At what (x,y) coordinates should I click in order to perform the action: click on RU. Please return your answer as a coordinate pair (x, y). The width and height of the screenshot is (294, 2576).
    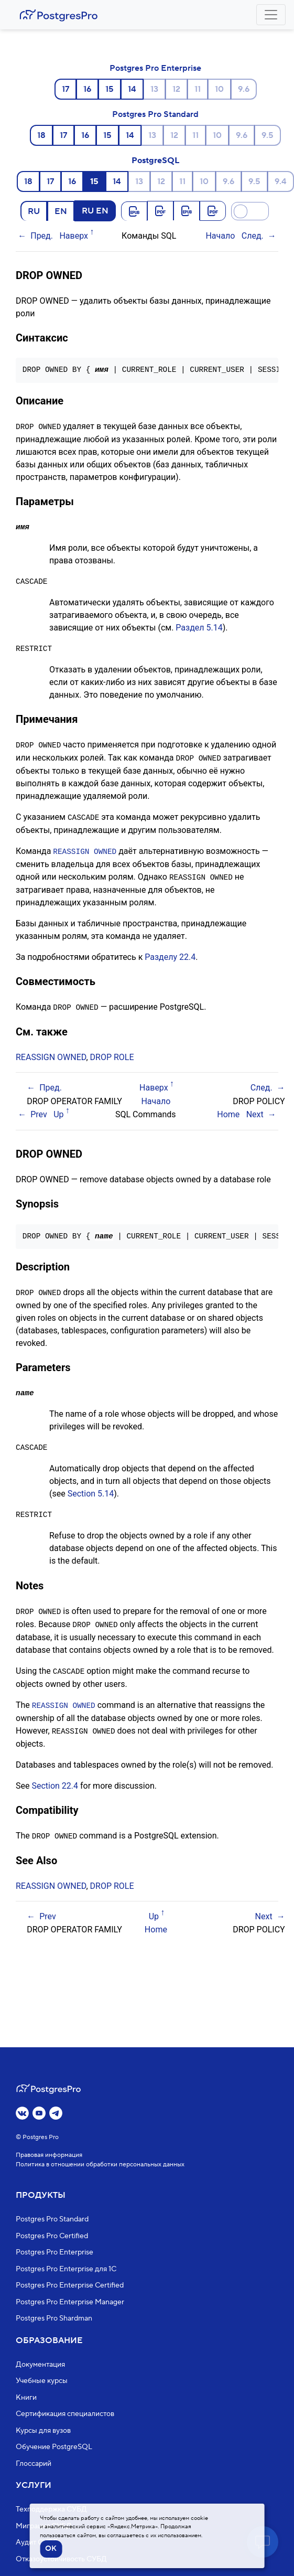
    Looking at the image, I should click on (34, 211).